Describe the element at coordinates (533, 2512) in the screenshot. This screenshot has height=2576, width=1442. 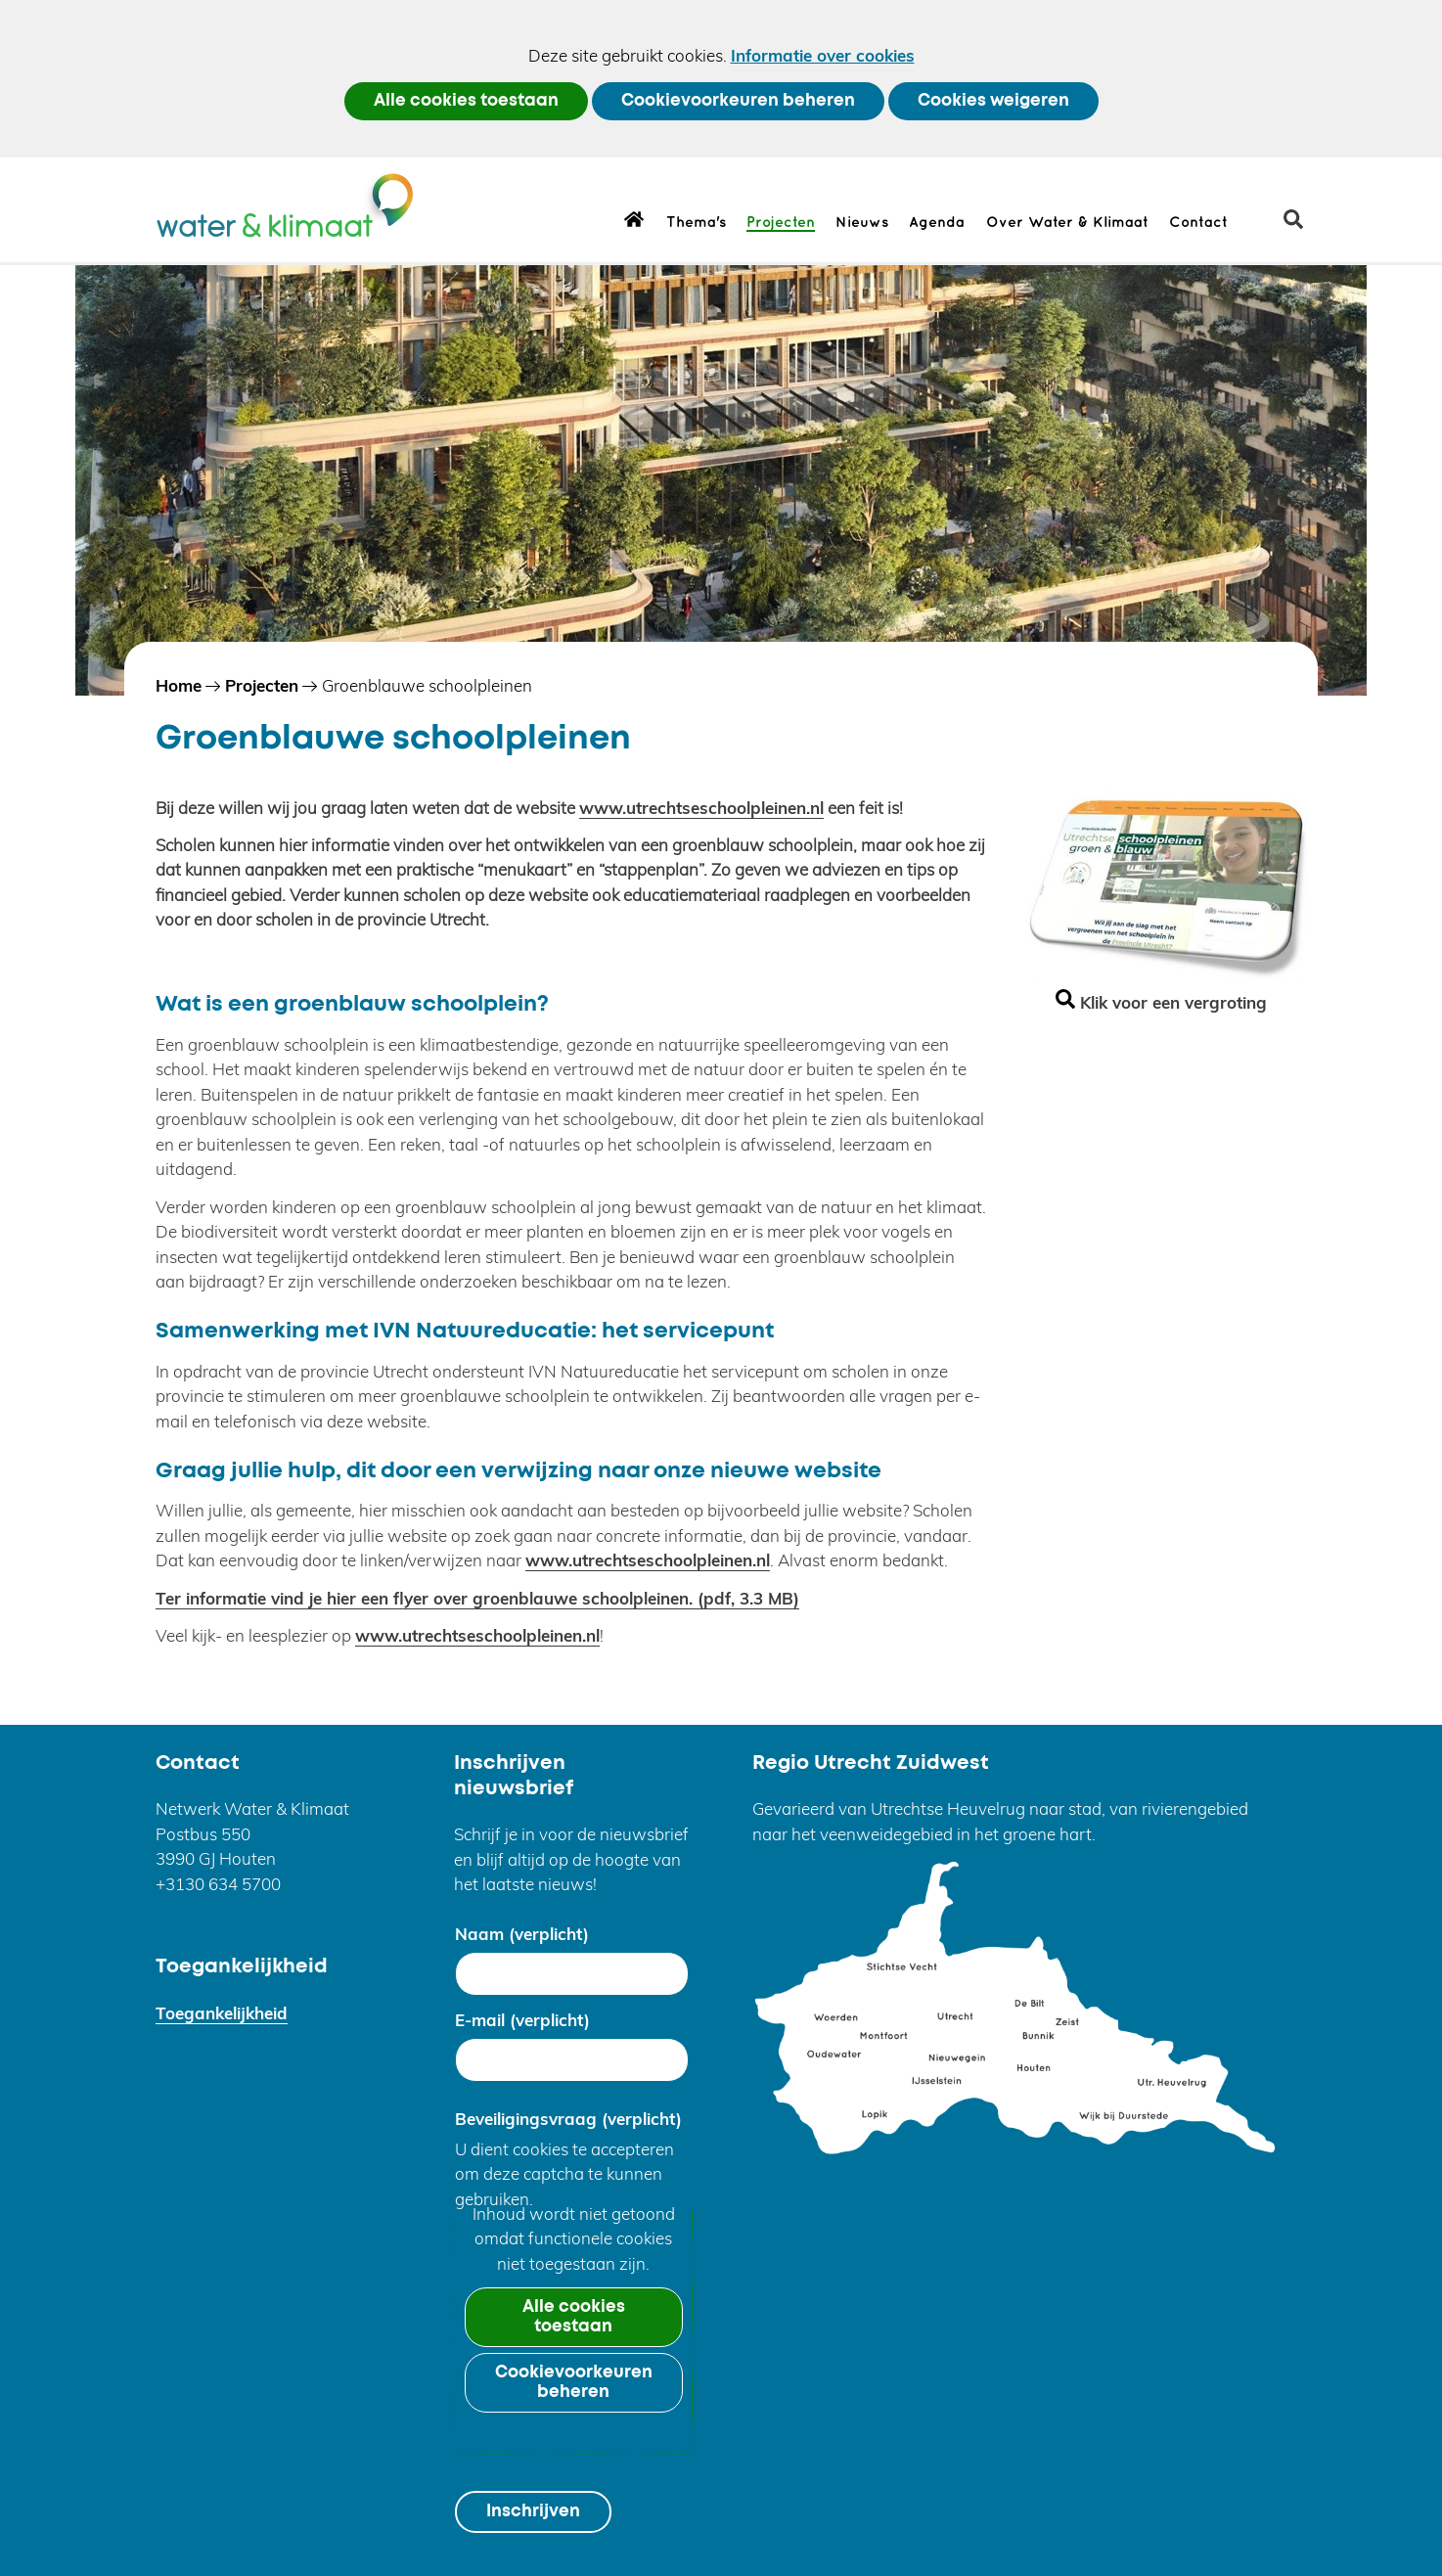
I see `Inschrijven` at that location.